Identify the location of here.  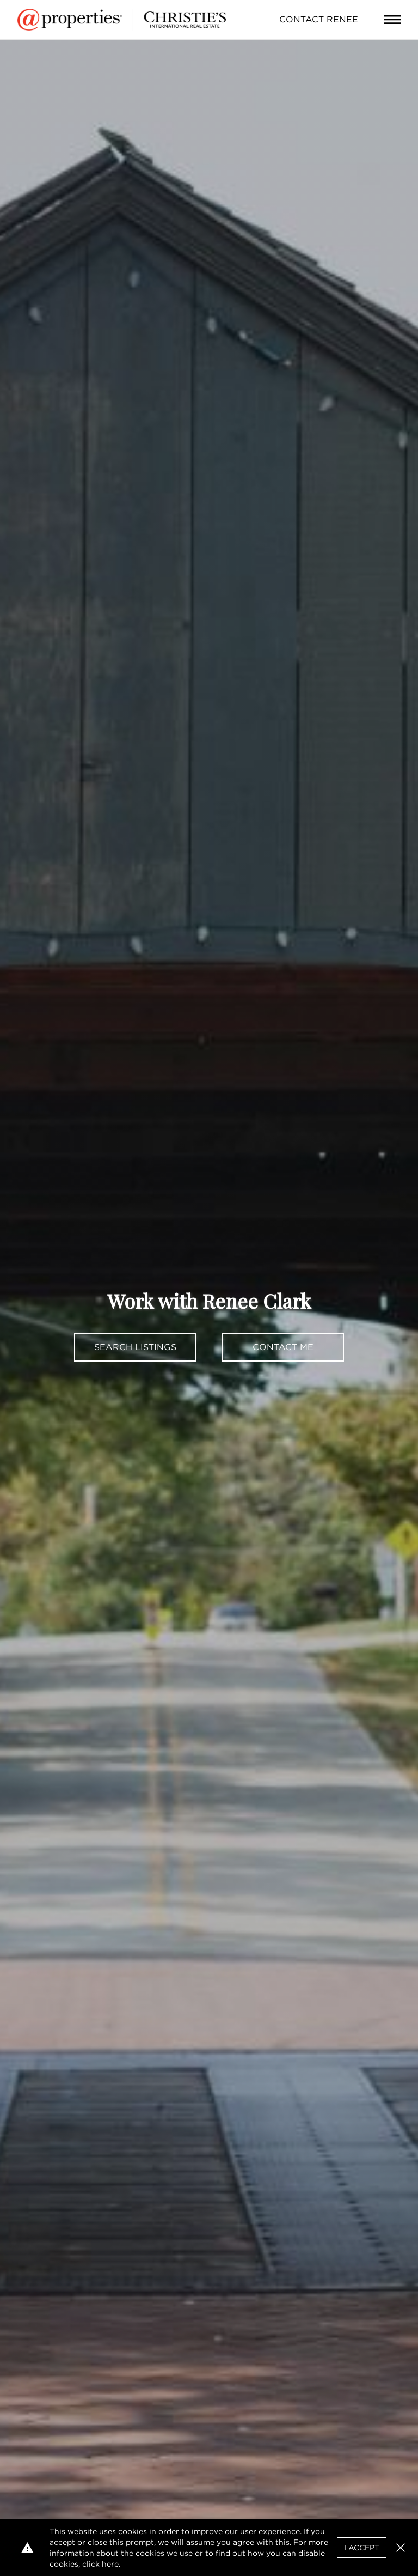
(110, 2564).